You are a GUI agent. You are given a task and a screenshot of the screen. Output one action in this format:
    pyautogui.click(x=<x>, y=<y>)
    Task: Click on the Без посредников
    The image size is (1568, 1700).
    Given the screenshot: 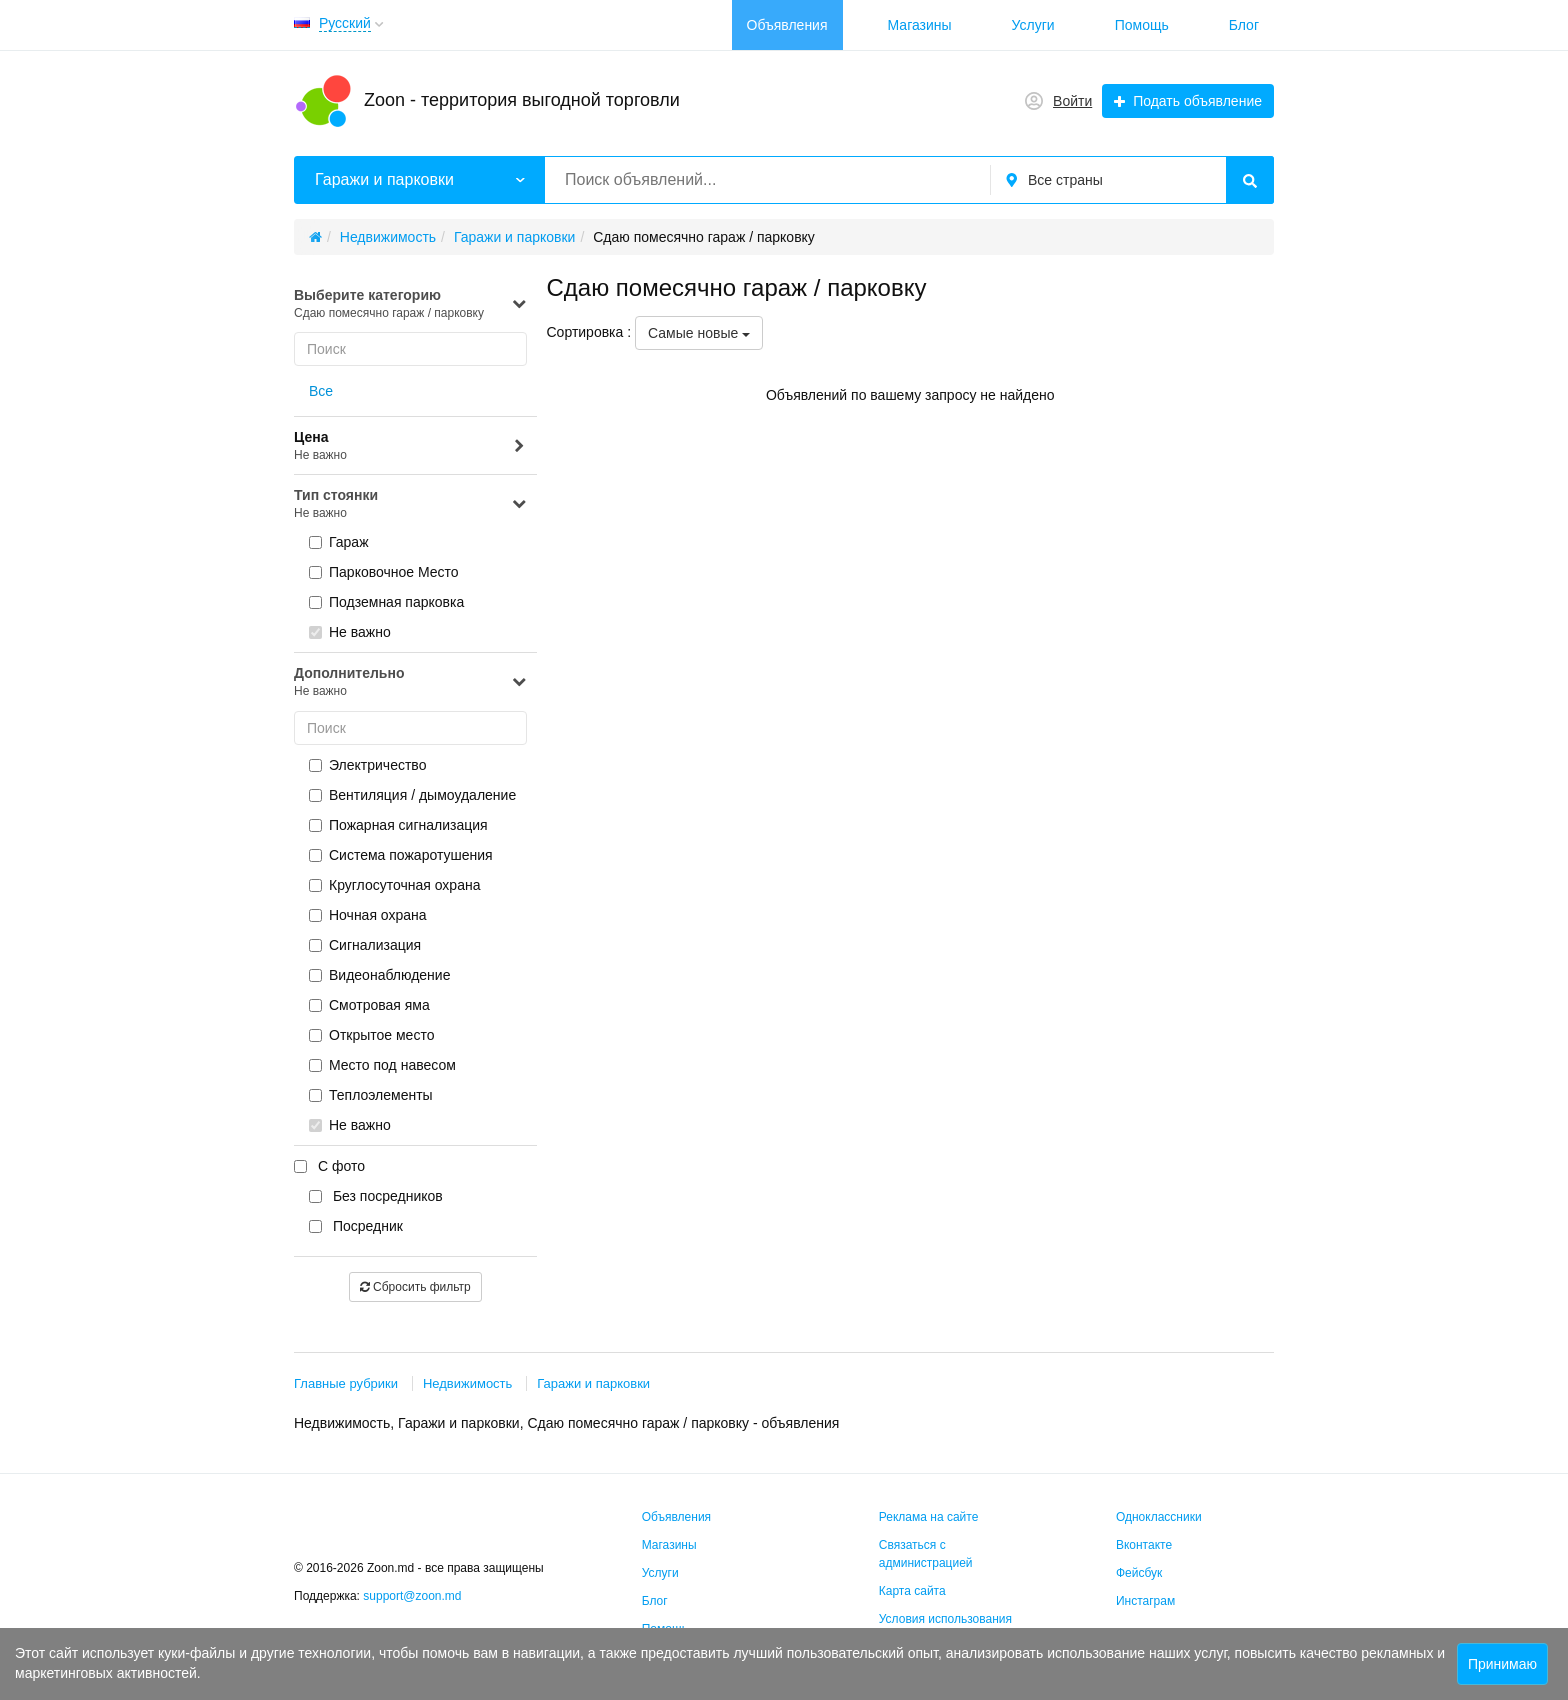 What is the action you would take?
    pyautogui.click(x=376, y=1196)
    